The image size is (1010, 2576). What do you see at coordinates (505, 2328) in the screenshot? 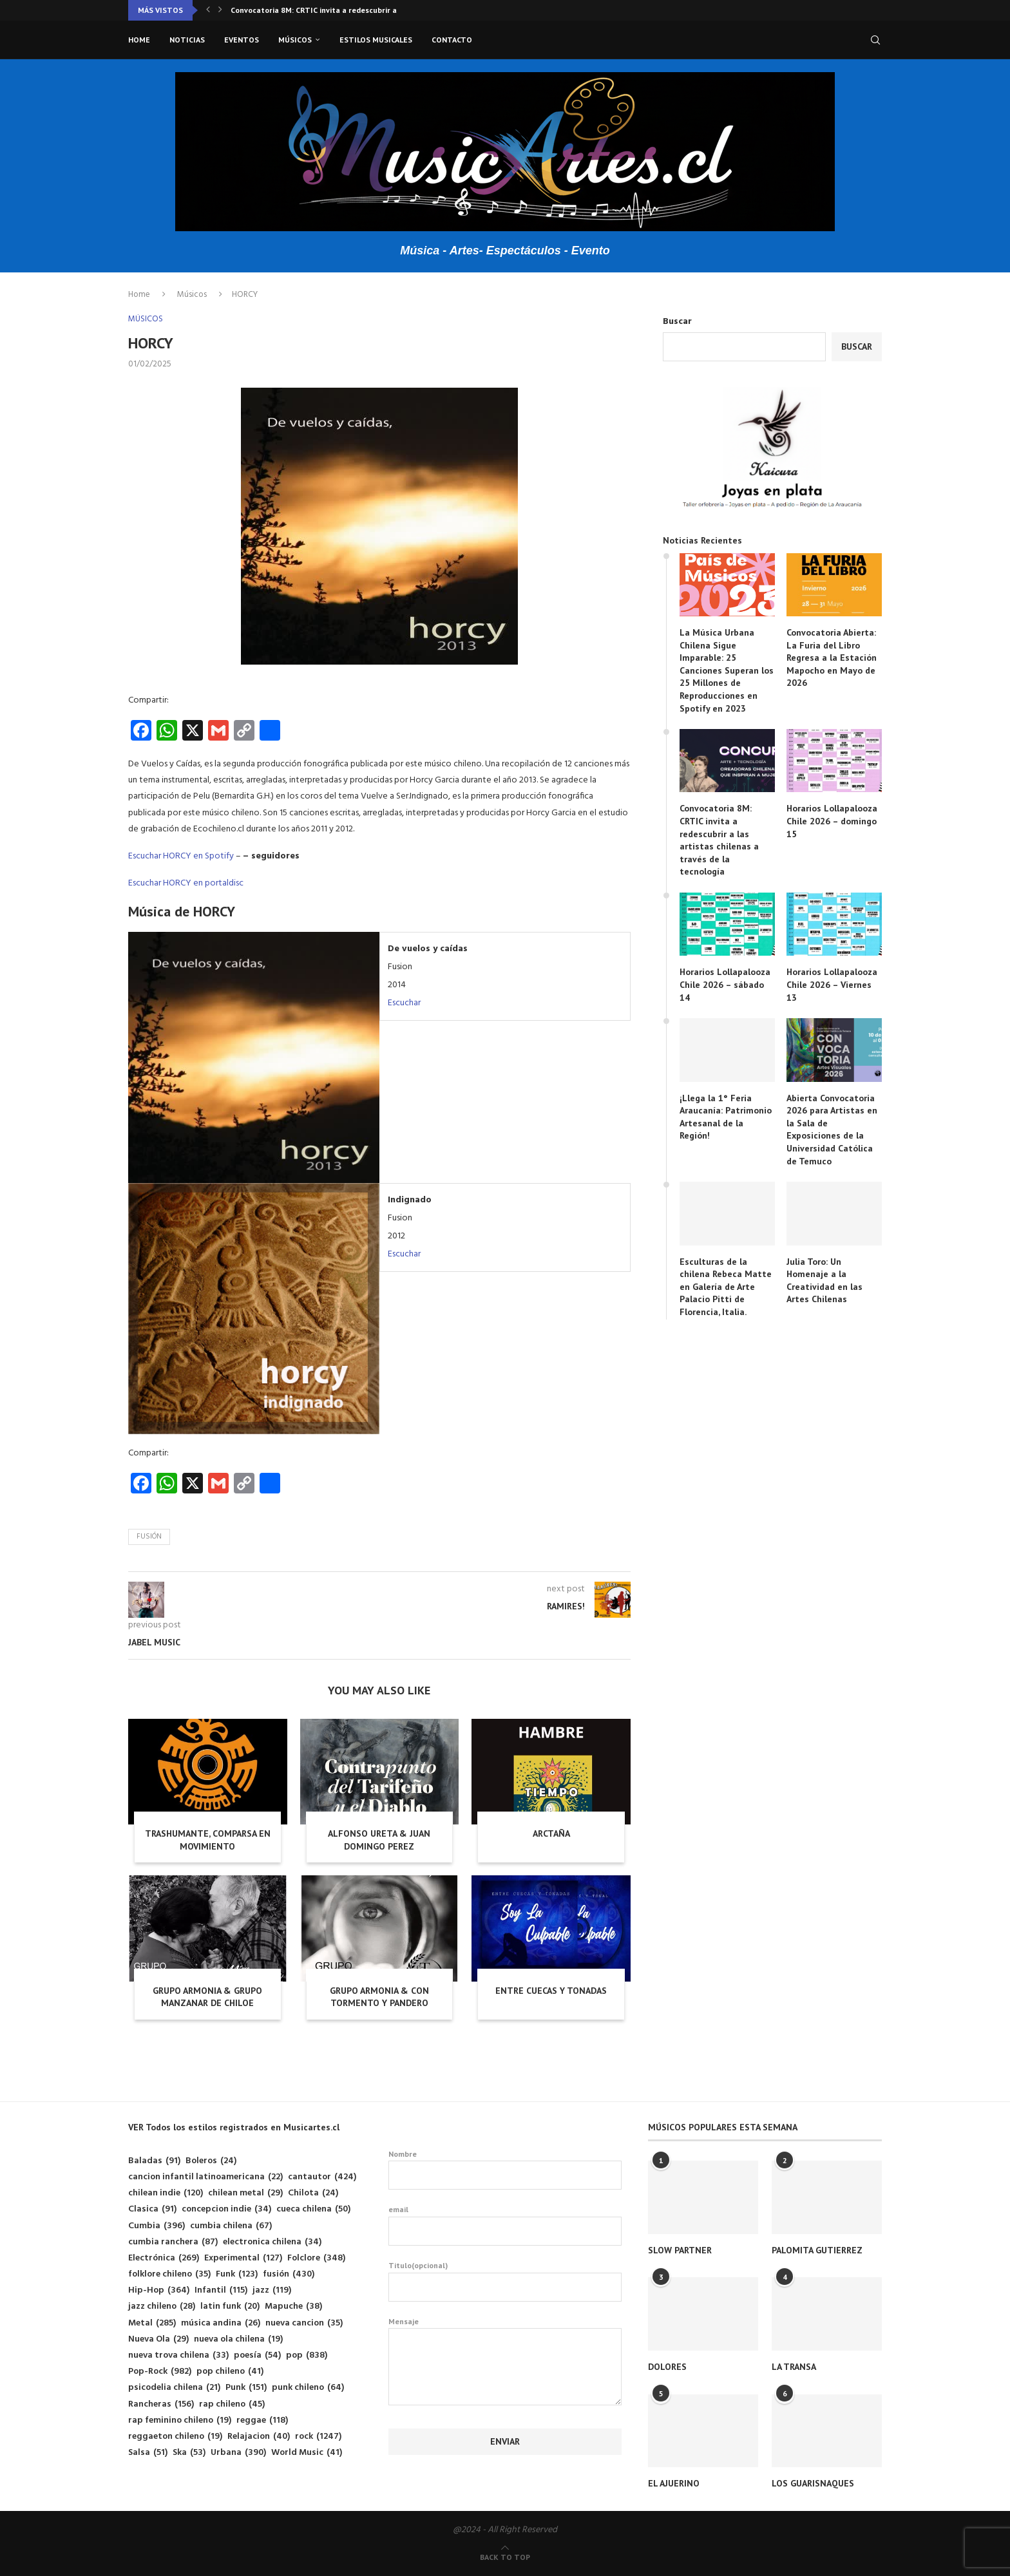
I see `Mensaje` at bounding box center [505, 2328].